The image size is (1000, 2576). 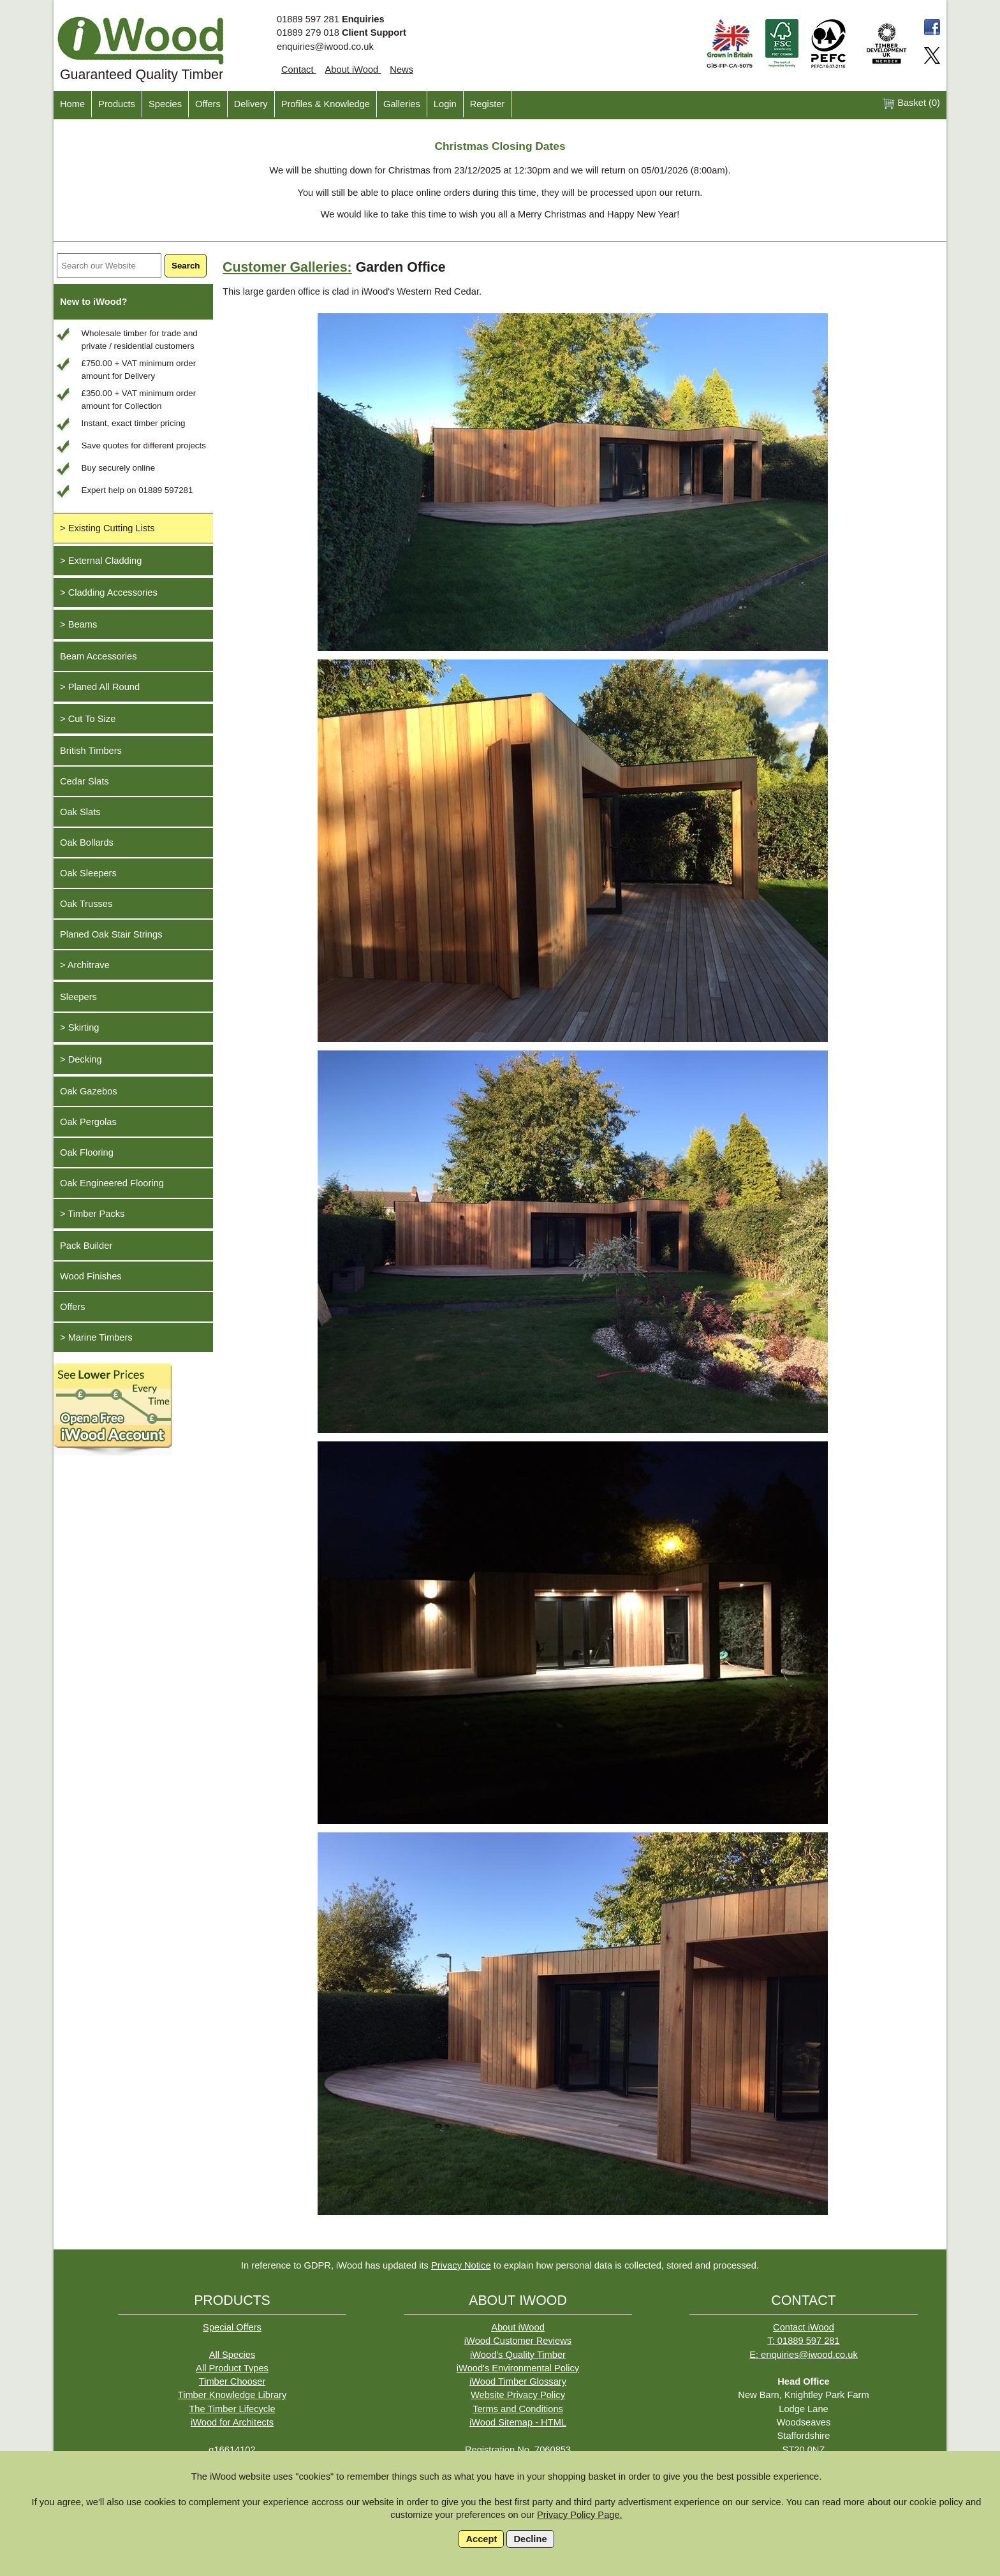 What do you see at coordinates (91, 751) in the screenshot?
I see `British Timbers` at bounding box center [91, 751].